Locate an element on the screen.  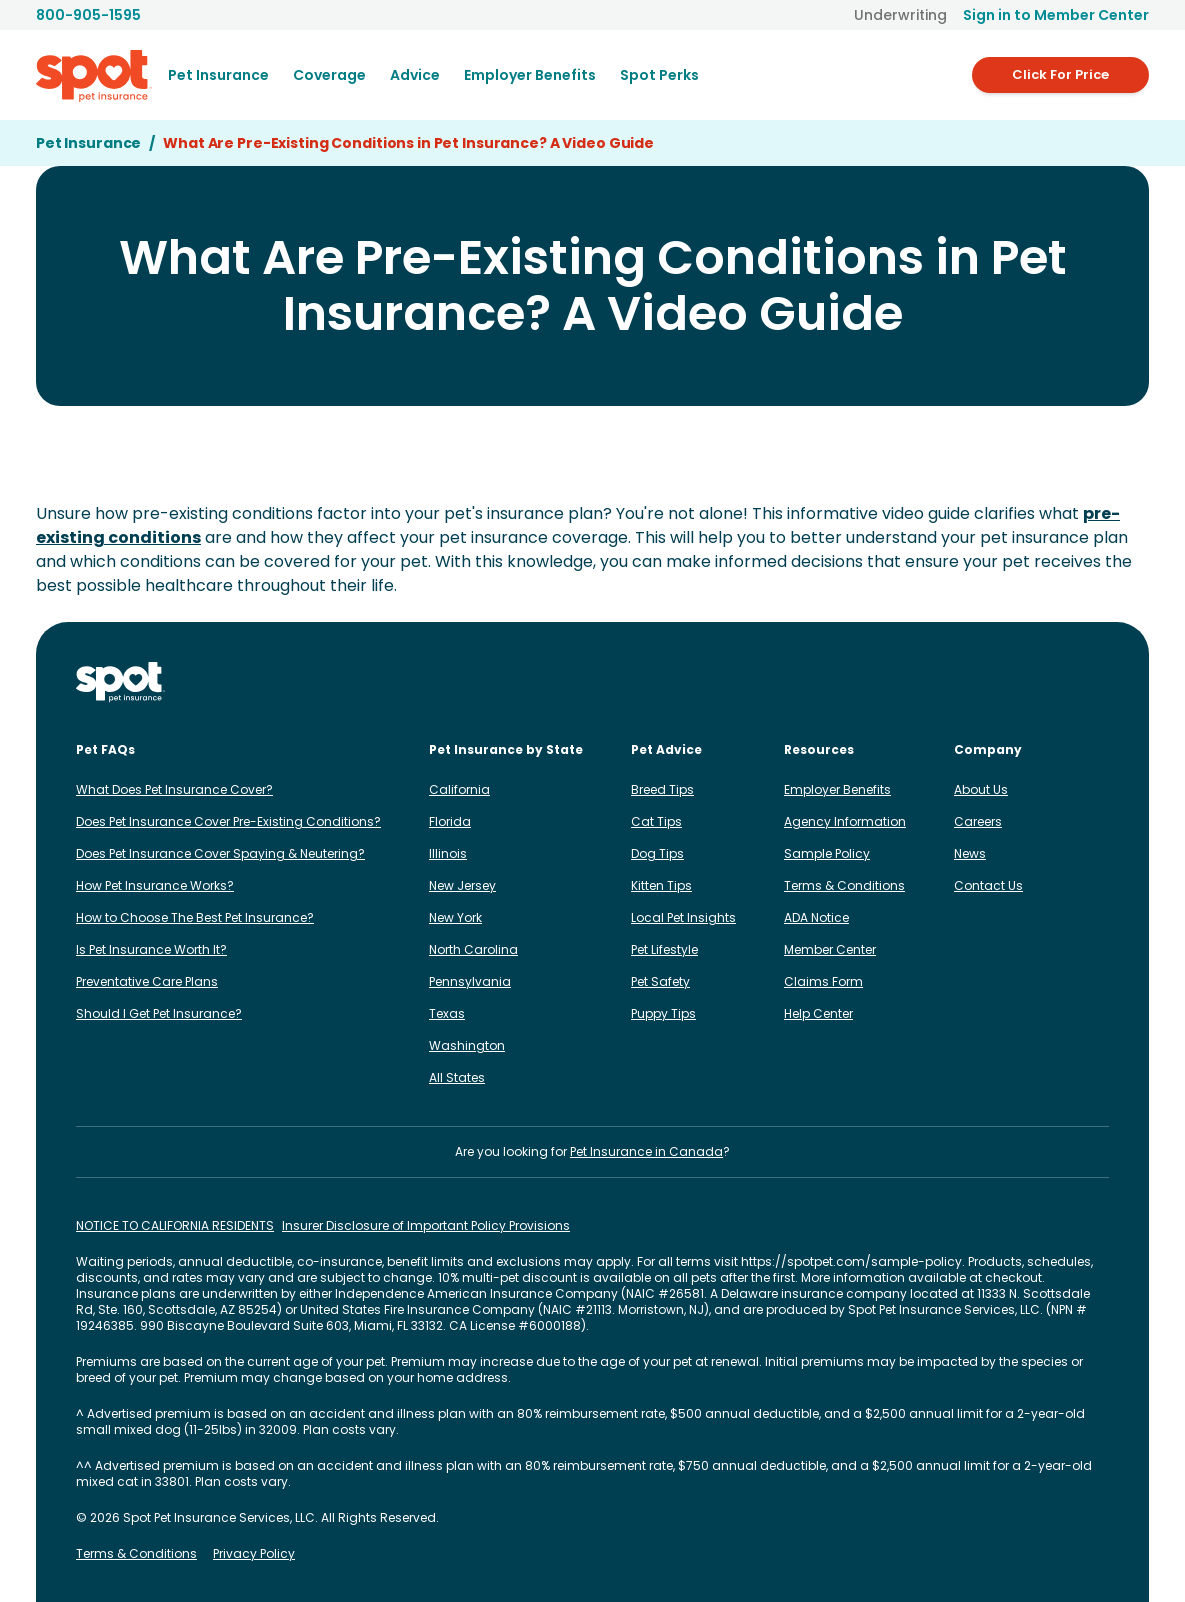
Terms & Conditions is located at coordinates (844, 885).